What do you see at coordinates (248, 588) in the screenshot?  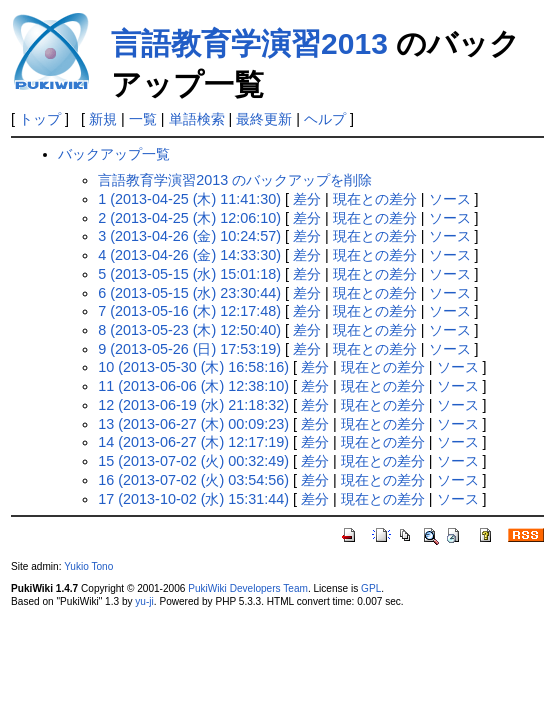 I see `PukiWiki Developers Team` at bounding box center [248, 588].